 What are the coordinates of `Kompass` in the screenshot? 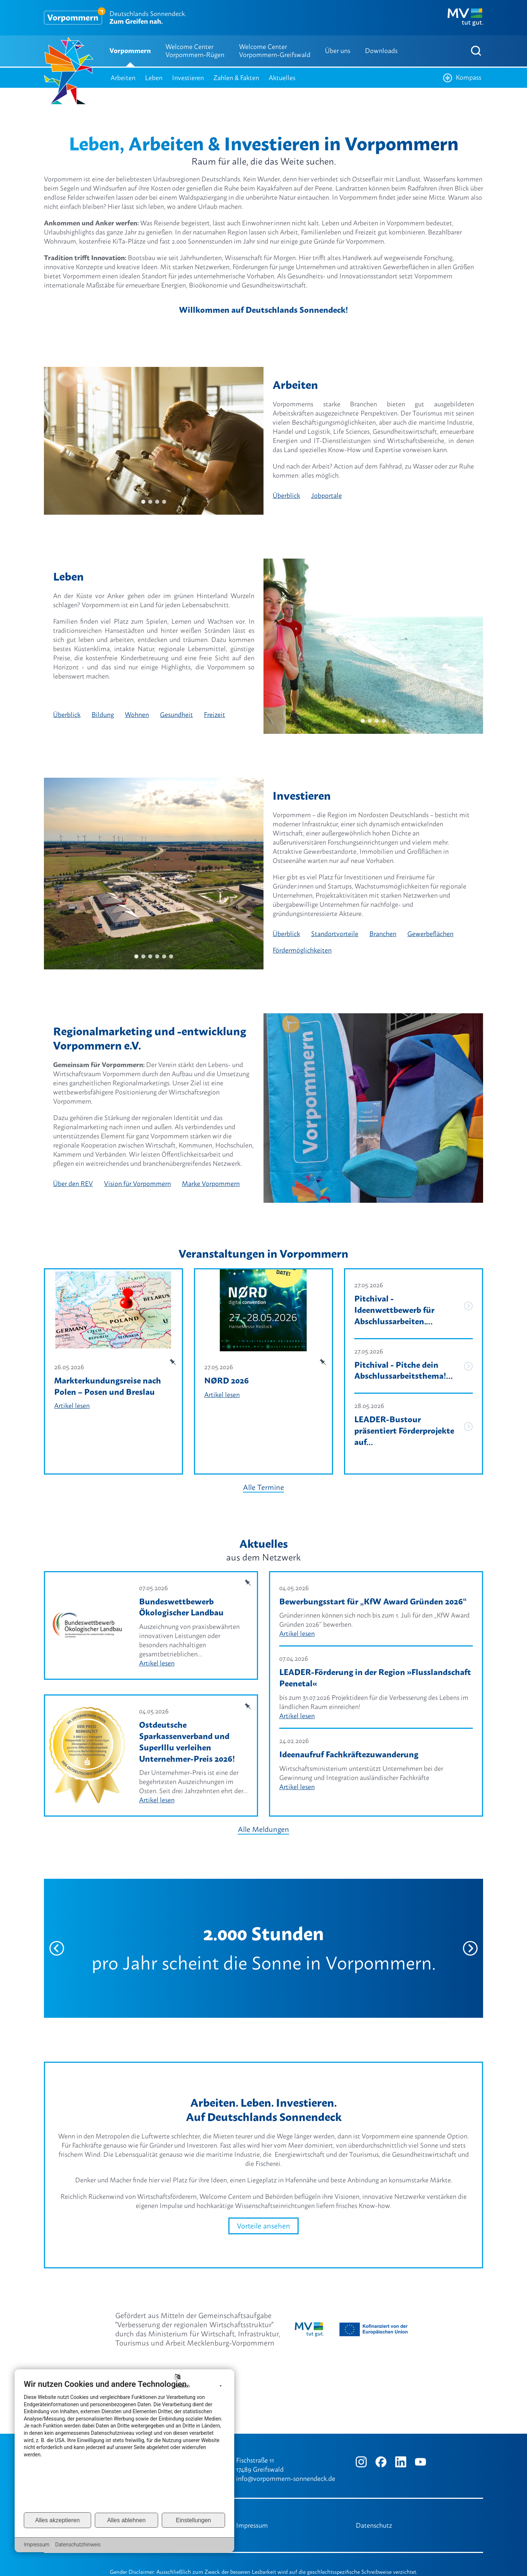 It's located at (462, 77).